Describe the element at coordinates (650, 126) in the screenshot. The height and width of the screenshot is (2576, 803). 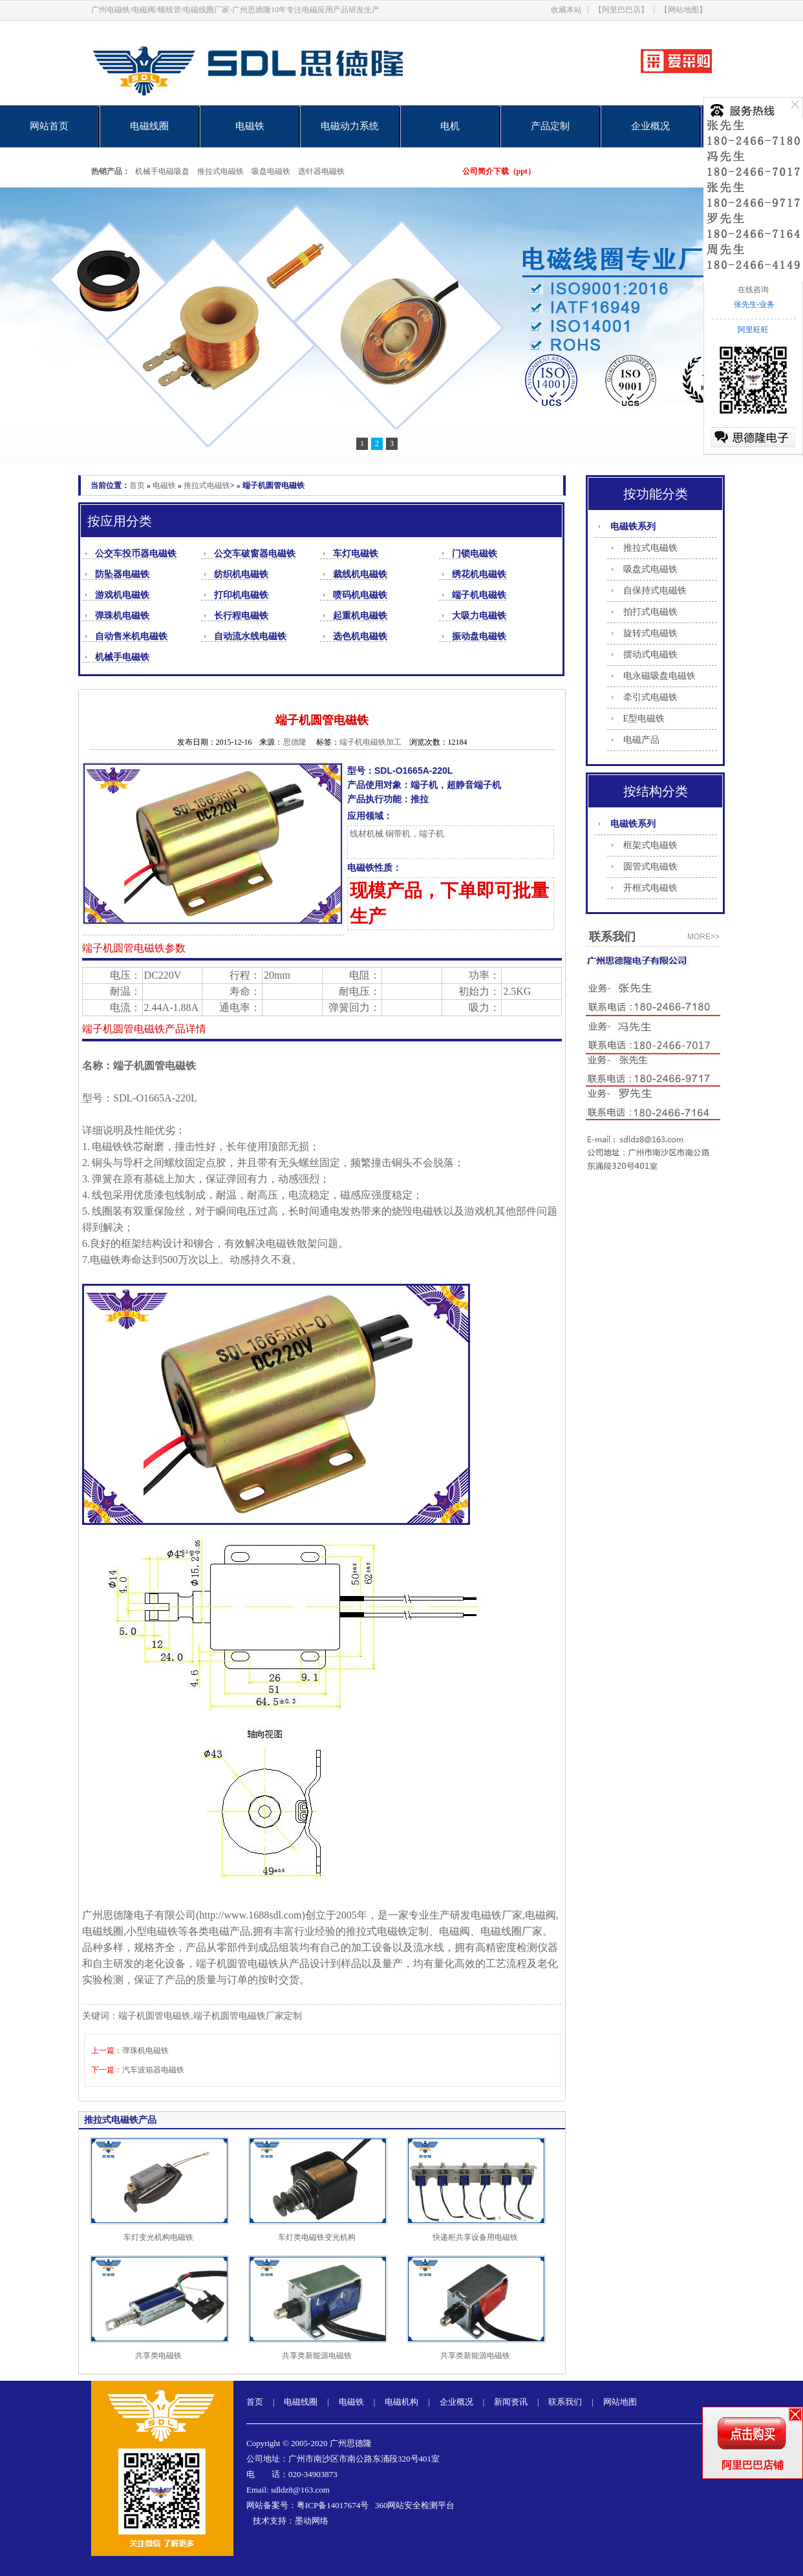
I see `企业概况` at that location.